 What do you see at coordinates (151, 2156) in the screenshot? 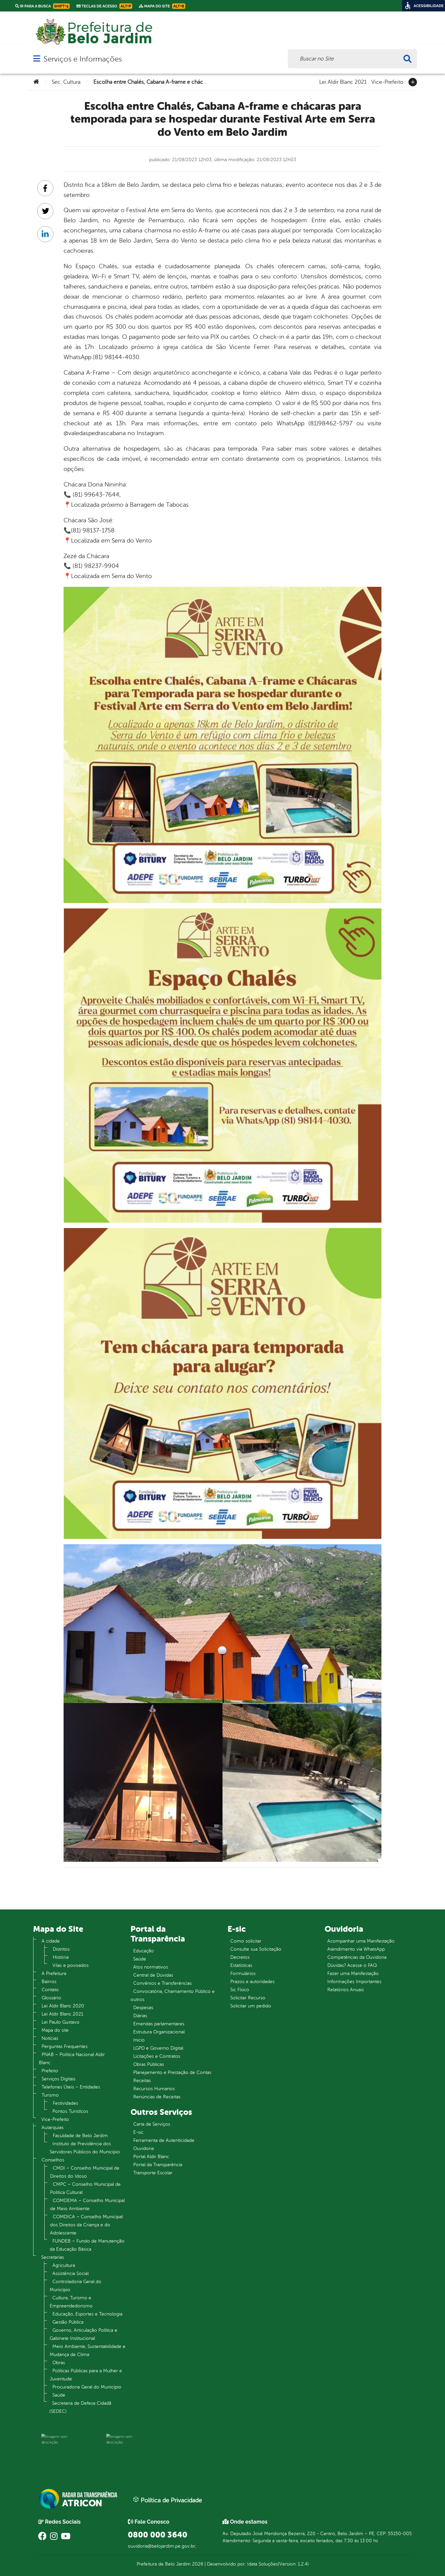
I see `Portal Aldir Blanc` at bounding box center [151, 2156].